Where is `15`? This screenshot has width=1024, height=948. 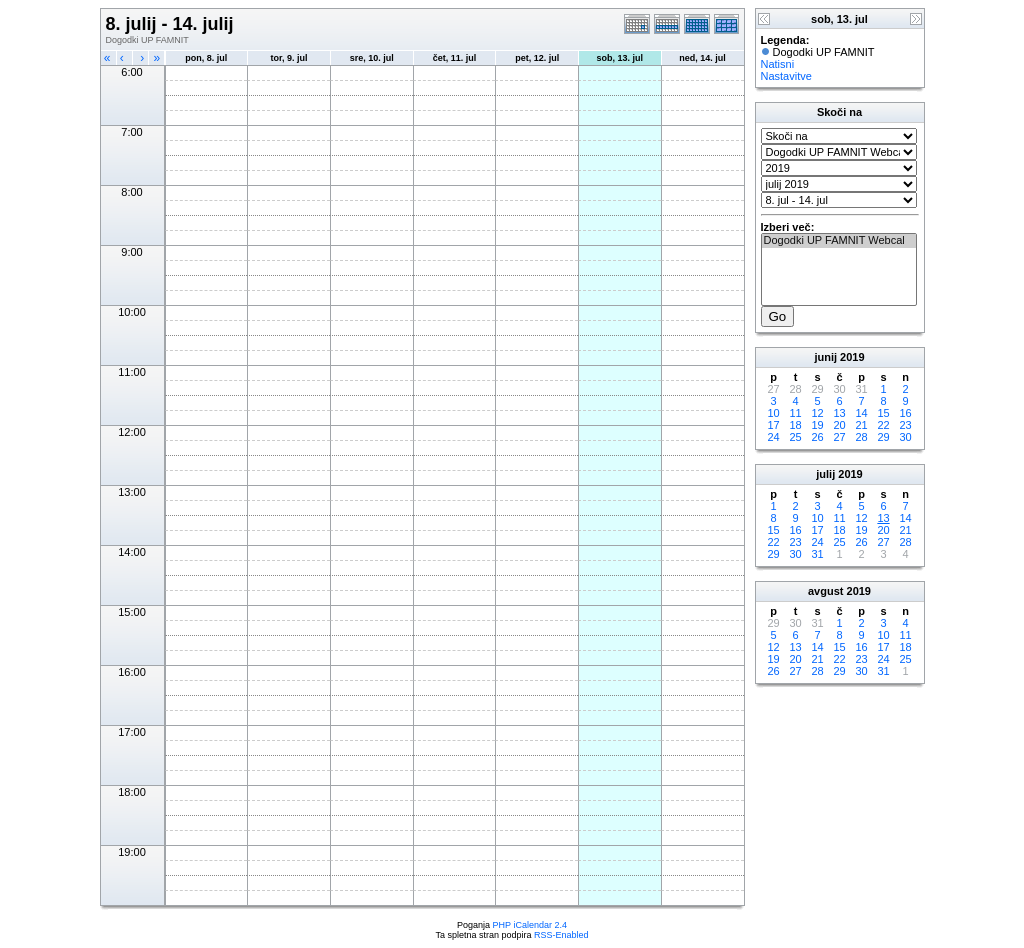
15 is located at coordinates (883, 413).